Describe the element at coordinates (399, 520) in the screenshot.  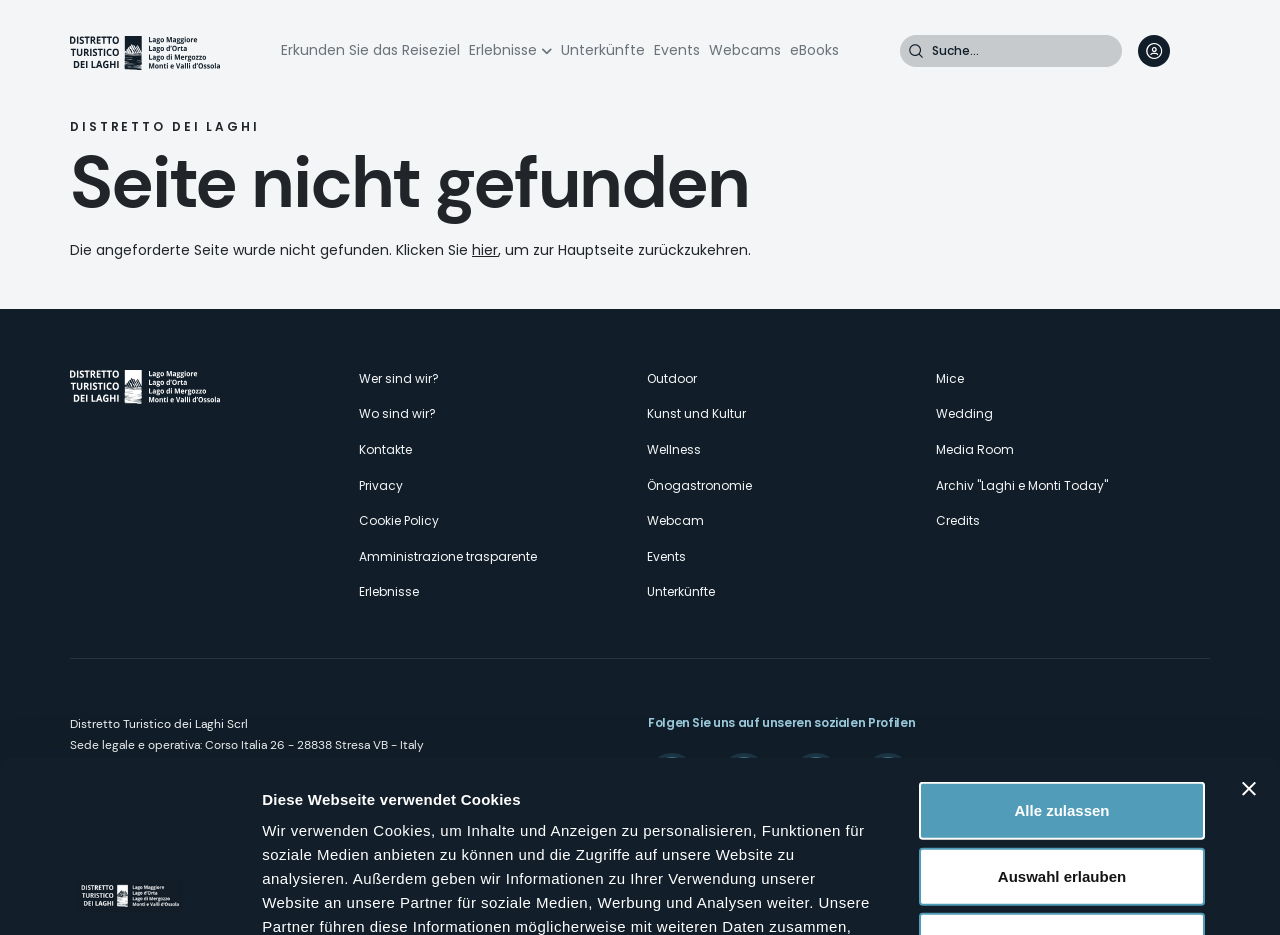
I see `Cookie Policy` at that location.